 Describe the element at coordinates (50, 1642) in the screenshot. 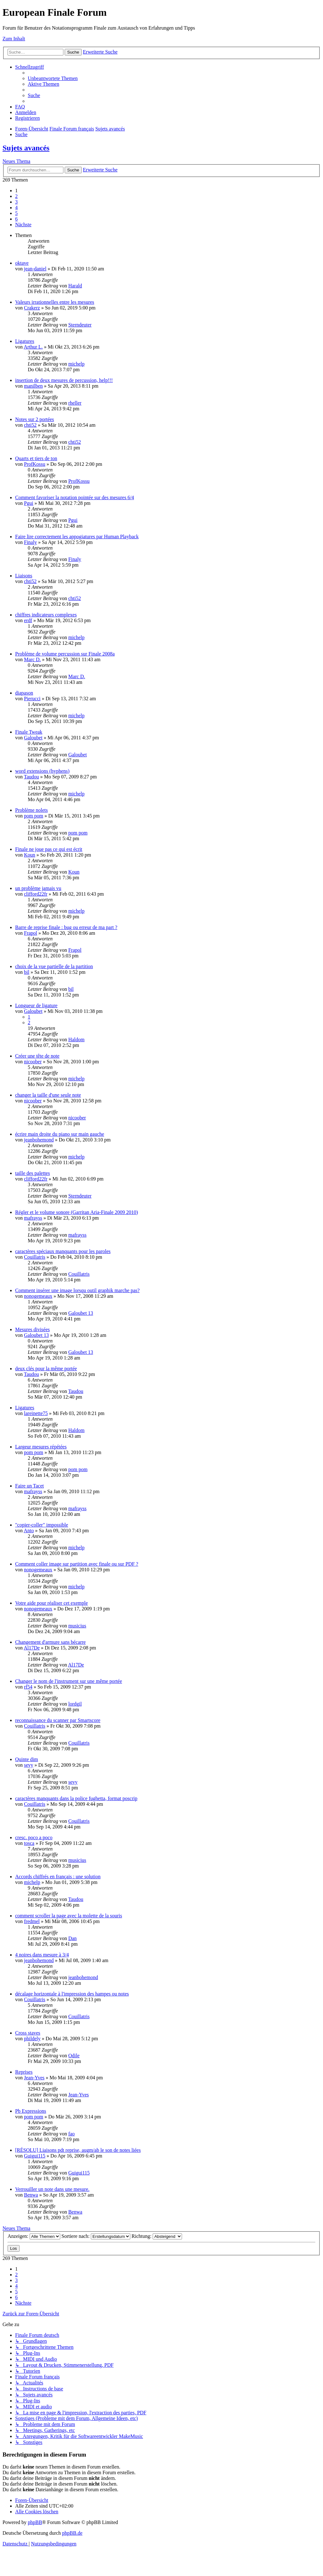

I see `Changement d'armure sans bécarre` at that location.